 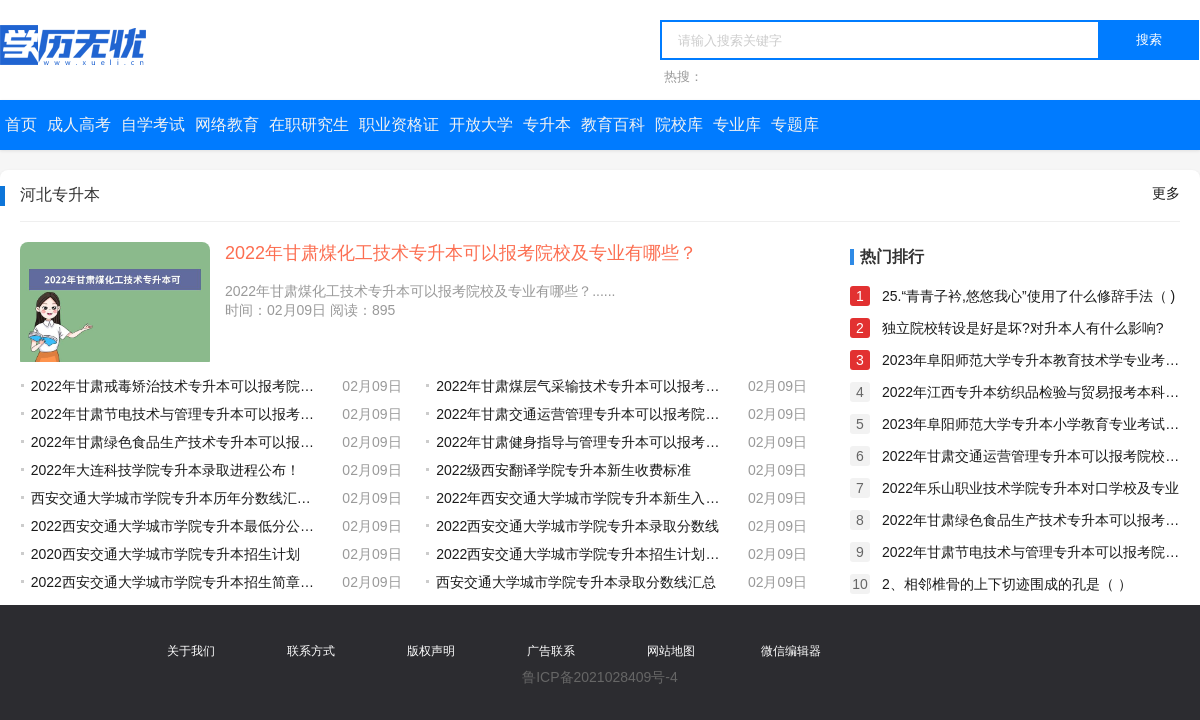 What do you see at coordinates (1031, 424) in the screenshot?
I see `2023年阜阳师范大学专升本小学教育专业考试大纲及参考教材公布！` at bounding box center [1031, 424].